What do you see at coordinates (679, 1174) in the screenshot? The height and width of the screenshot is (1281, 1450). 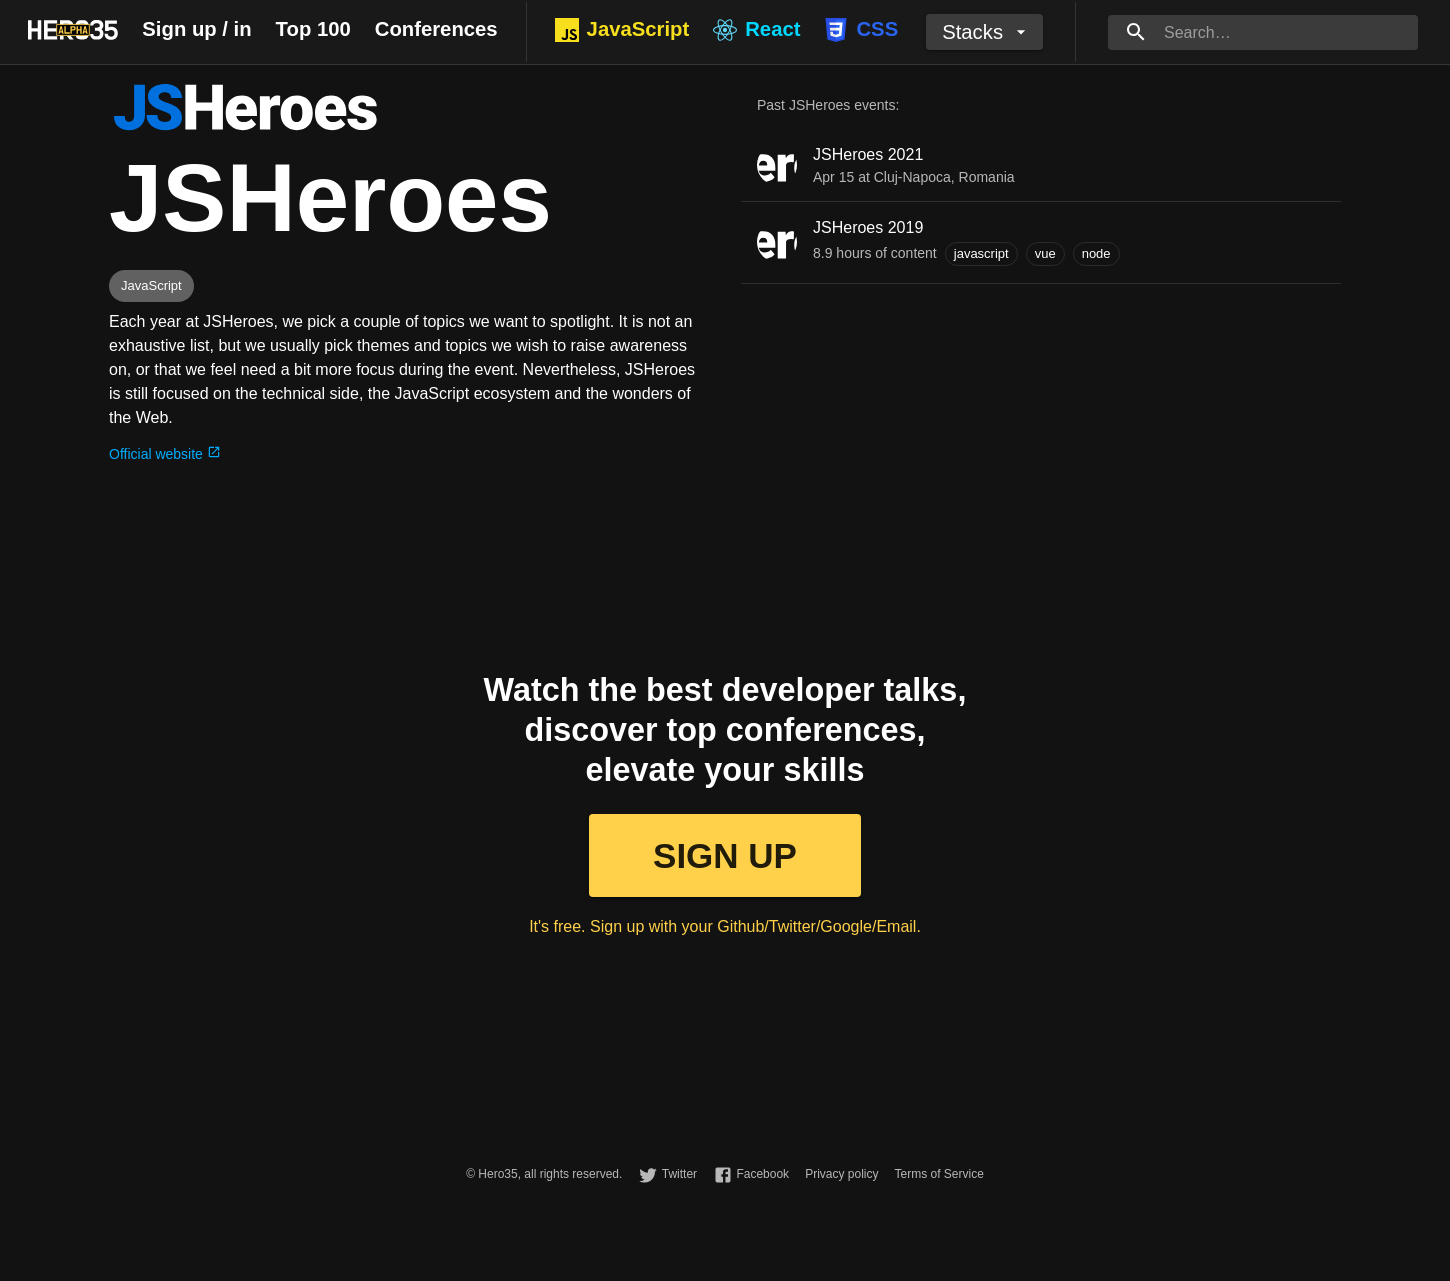 I see `Twitter` at bounding box center [679, 1174].